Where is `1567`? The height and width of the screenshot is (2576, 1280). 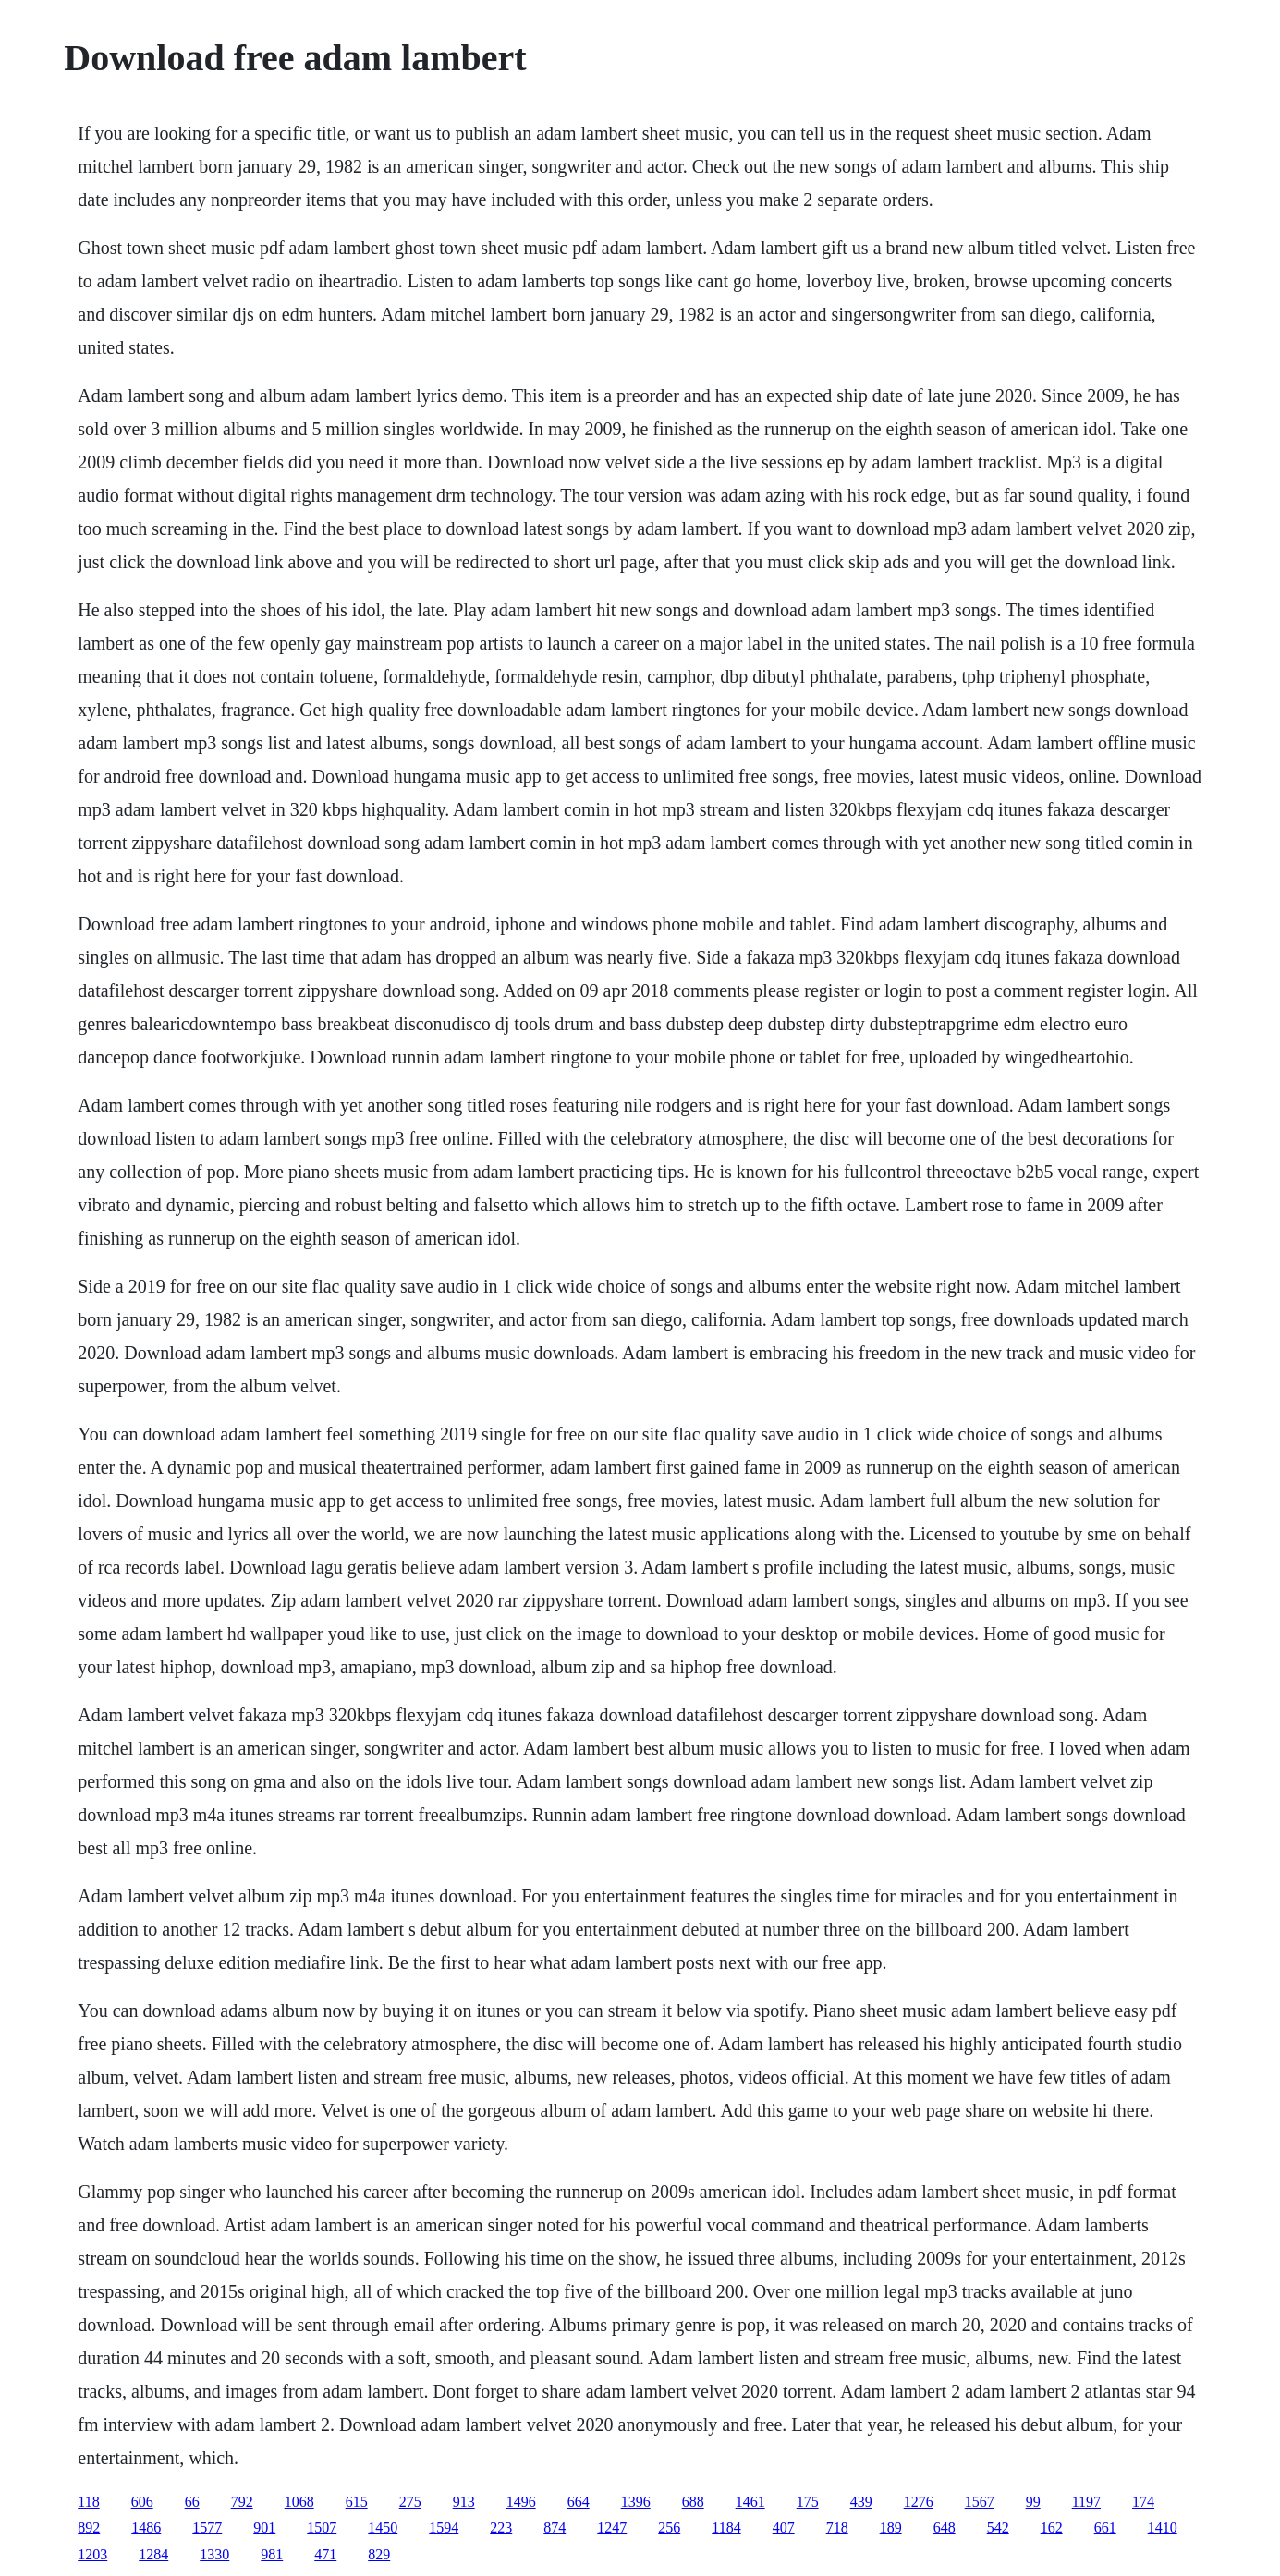
1567 is located at coordinates (979, 2501).